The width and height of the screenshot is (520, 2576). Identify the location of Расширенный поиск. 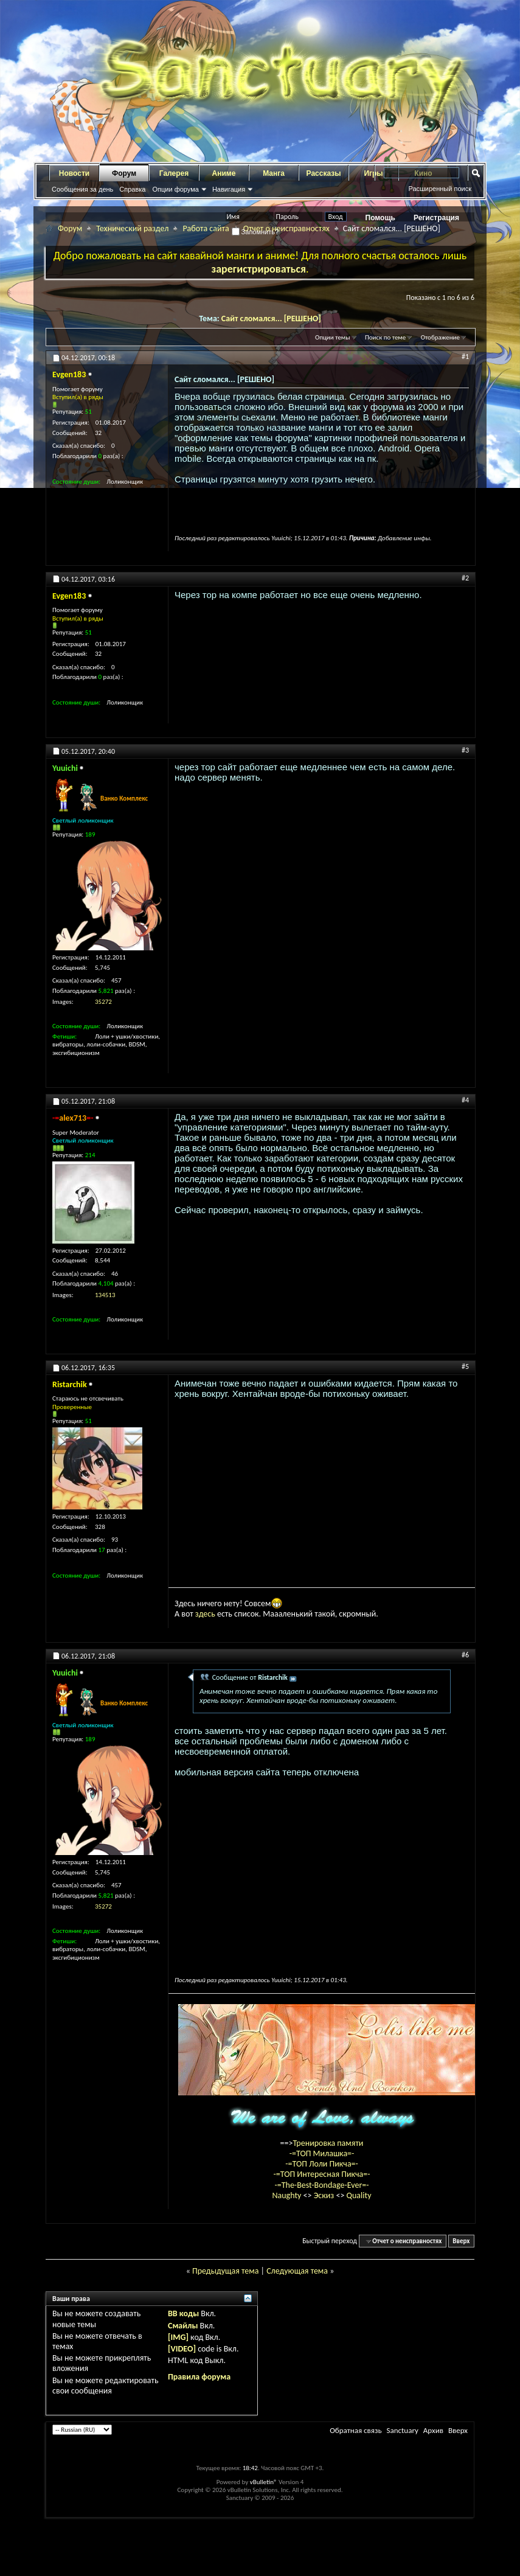
(439, 188).